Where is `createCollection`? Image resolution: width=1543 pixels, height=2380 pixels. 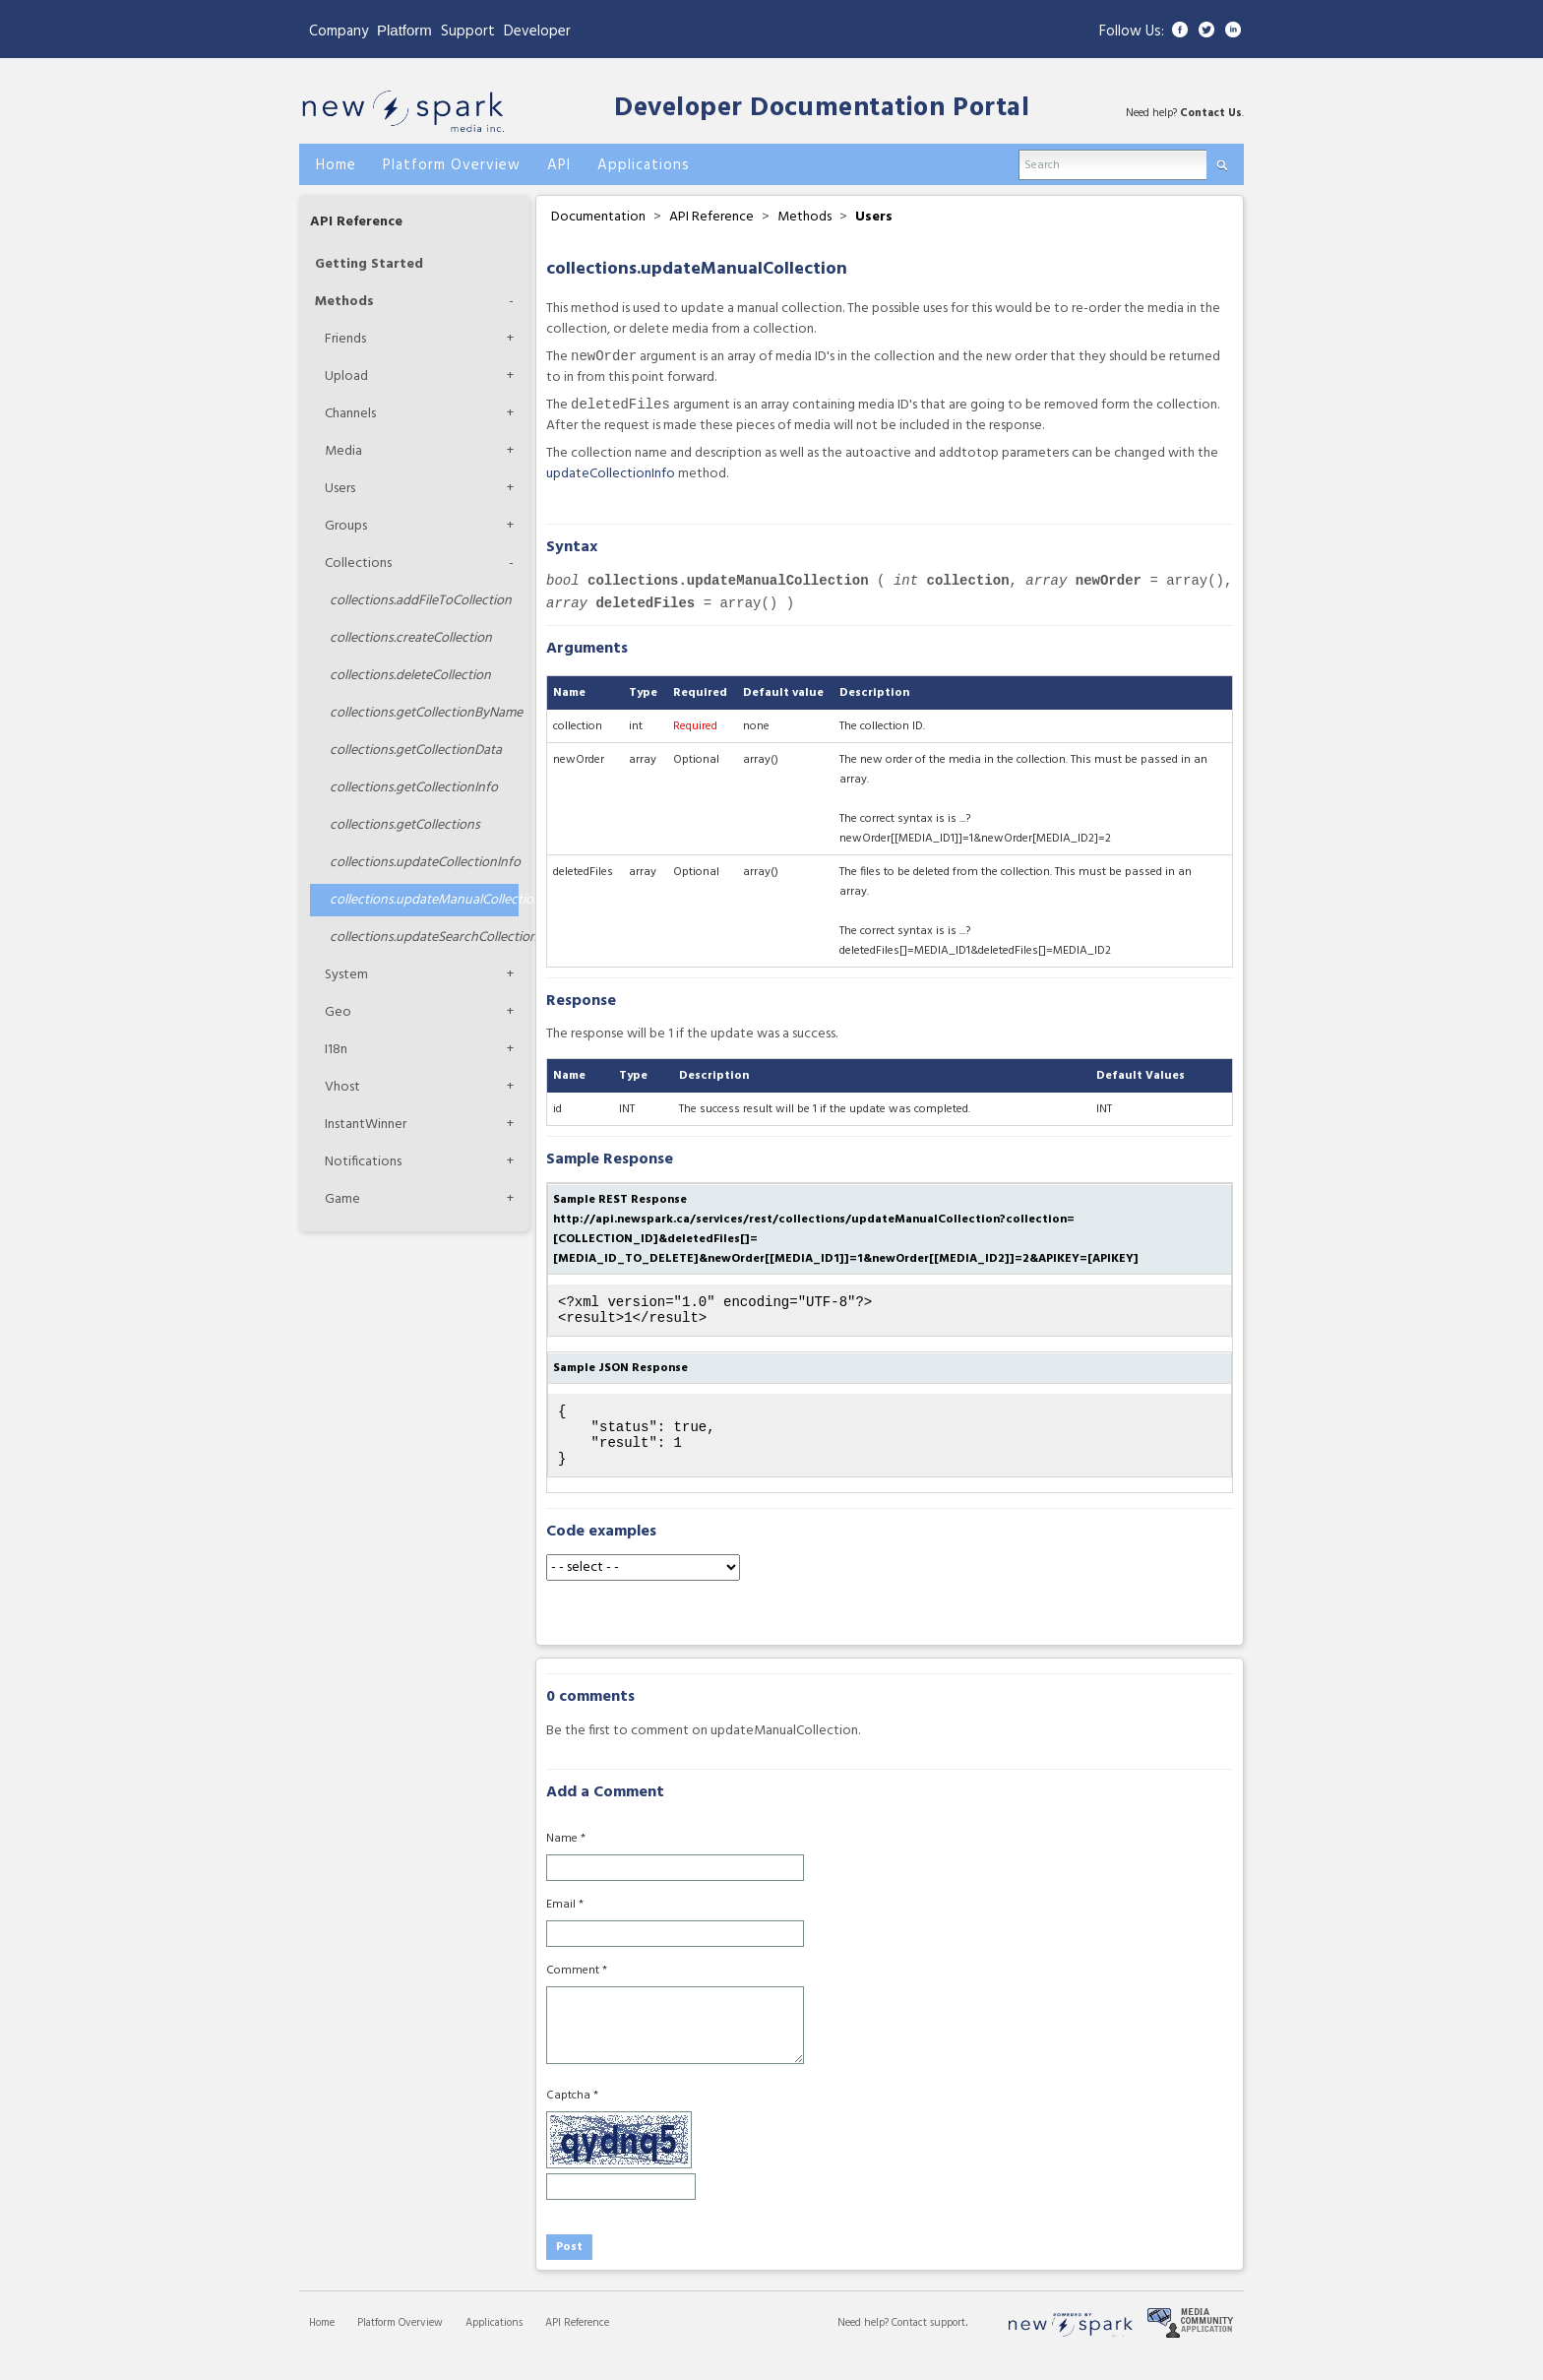
createCollection is located at coordinates (411, 638).